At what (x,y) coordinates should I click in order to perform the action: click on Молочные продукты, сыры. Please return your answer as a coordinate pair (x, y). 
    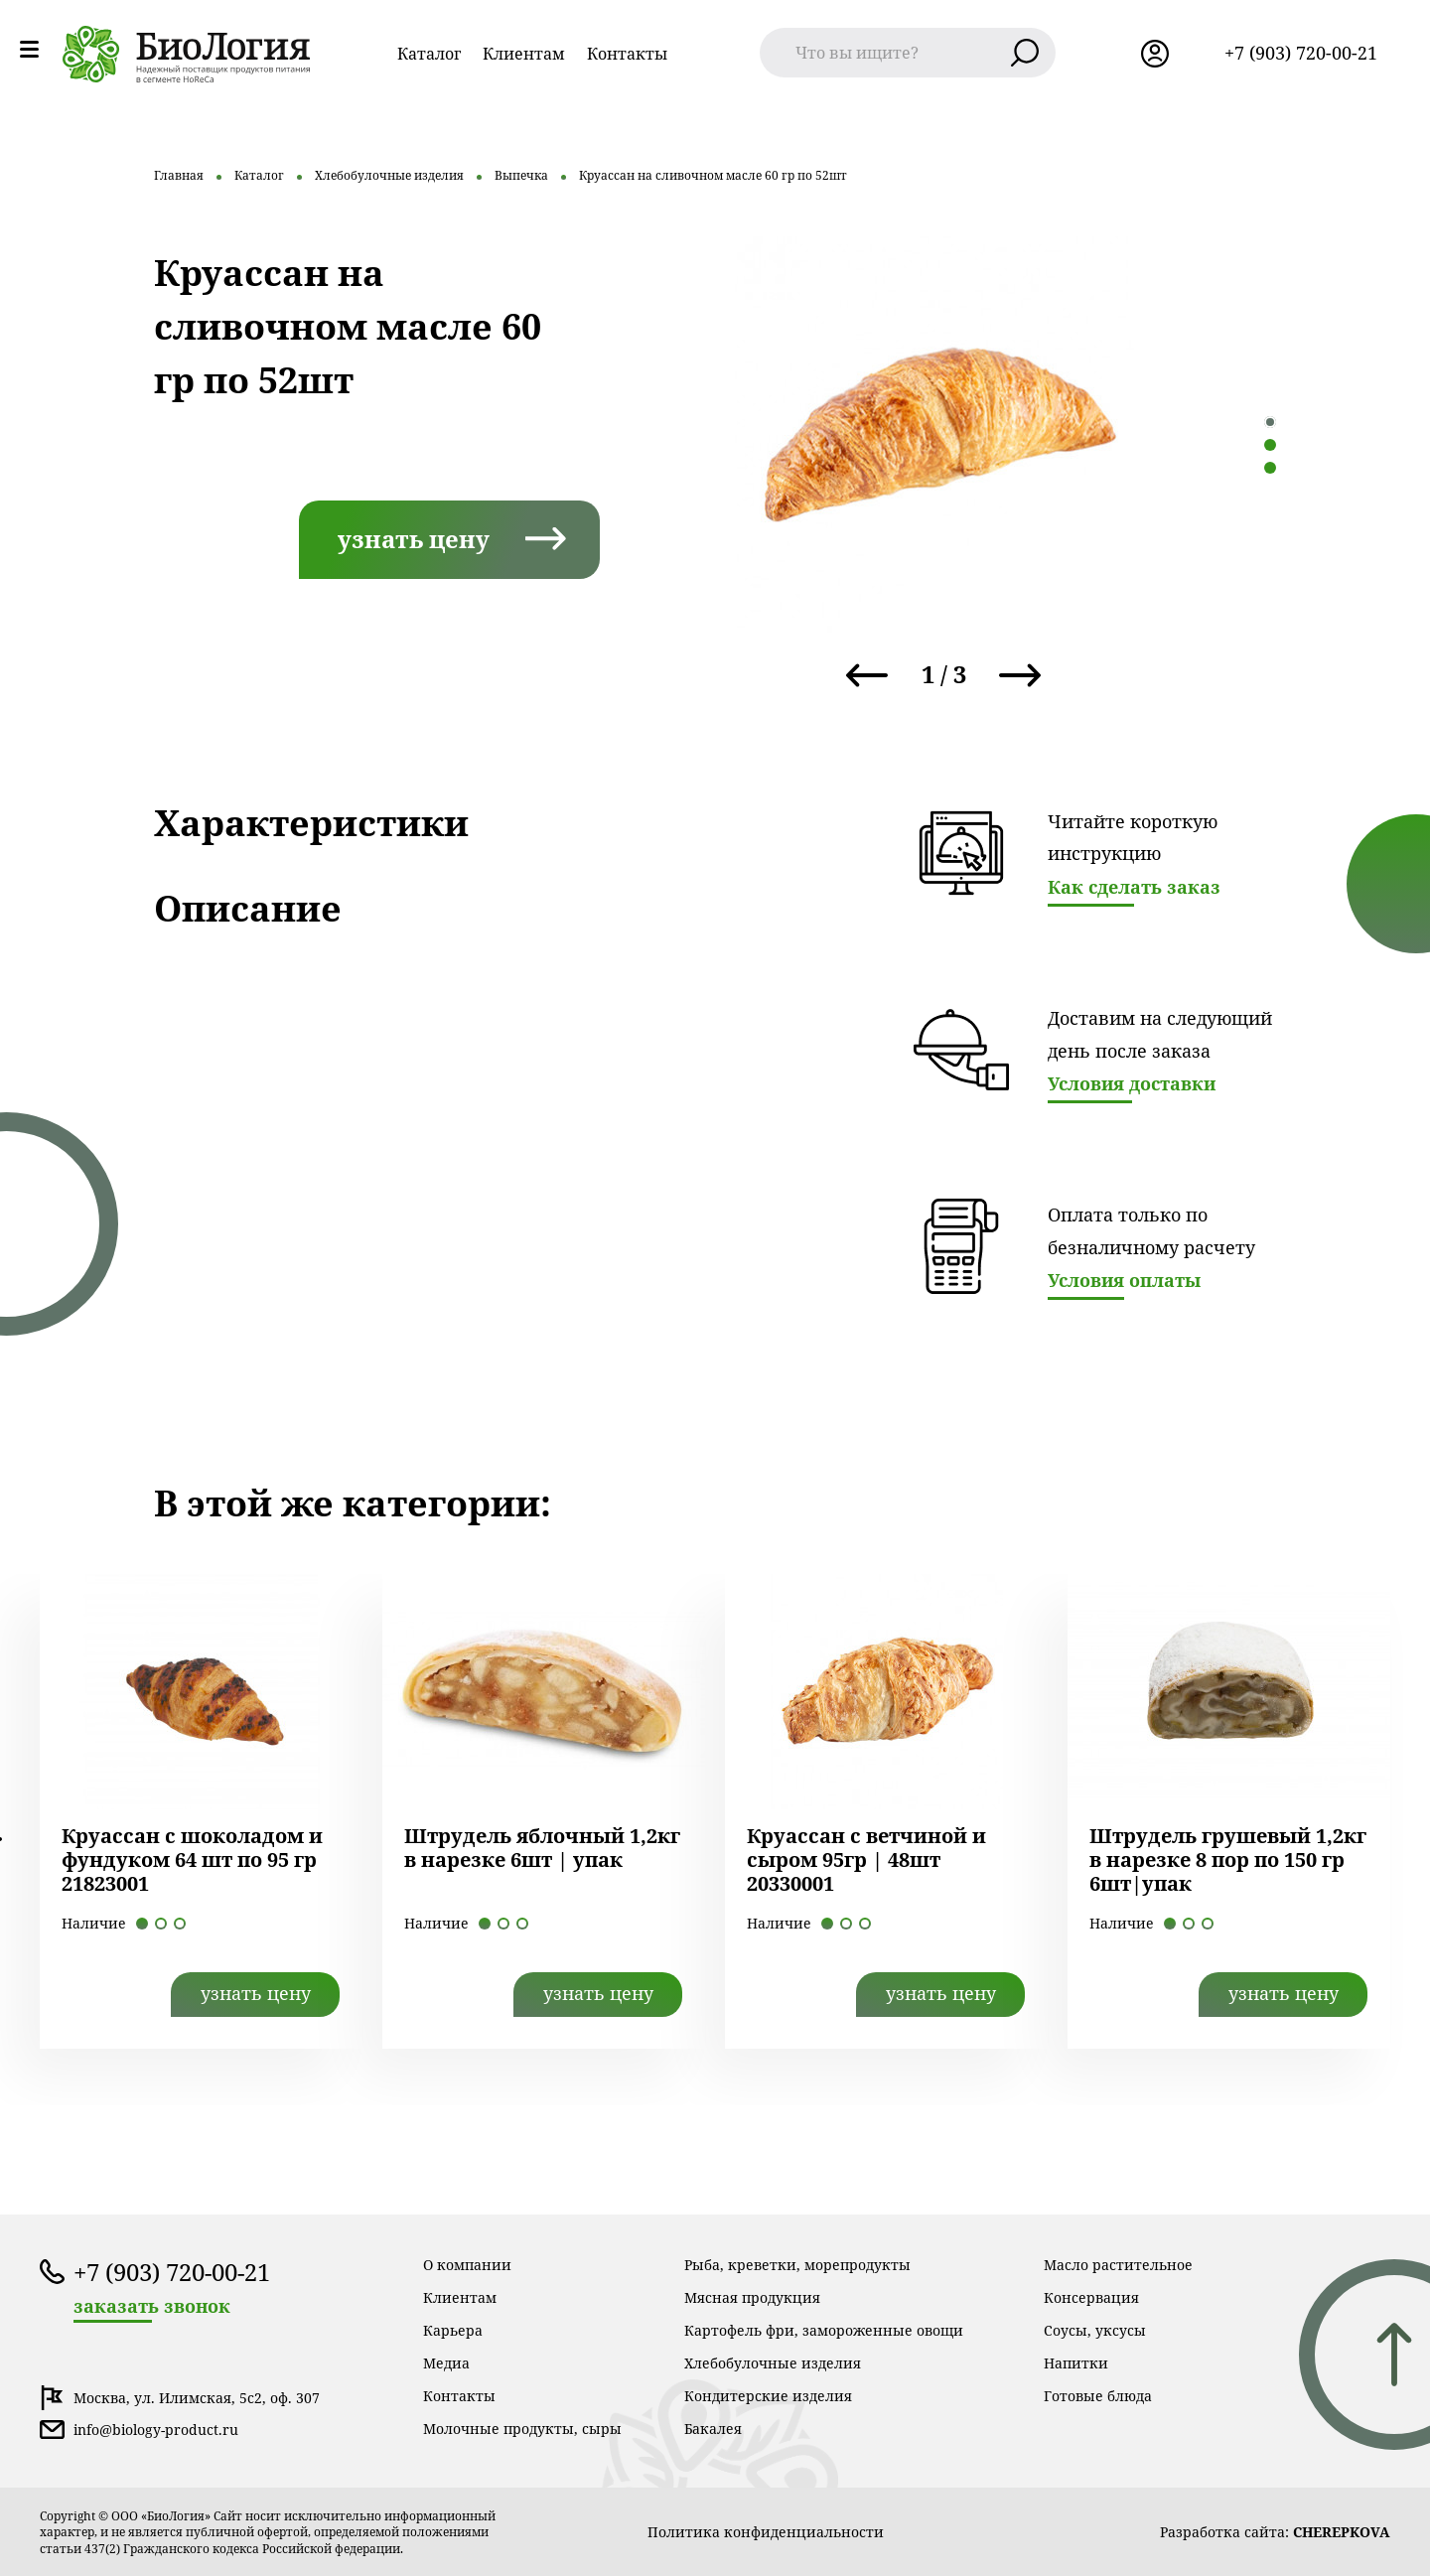
    Looking at the image, I should click on (522, 2428).